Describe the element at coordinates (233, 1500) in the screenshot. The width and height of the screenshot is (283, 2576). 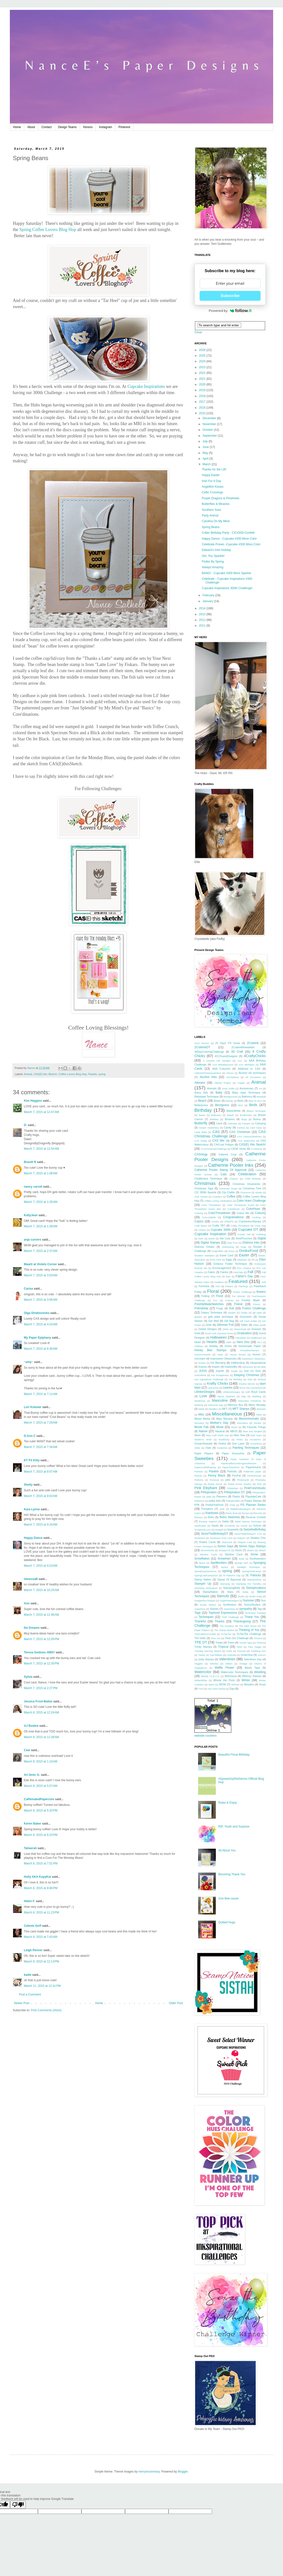
I see `Polkadoodles` at that location.